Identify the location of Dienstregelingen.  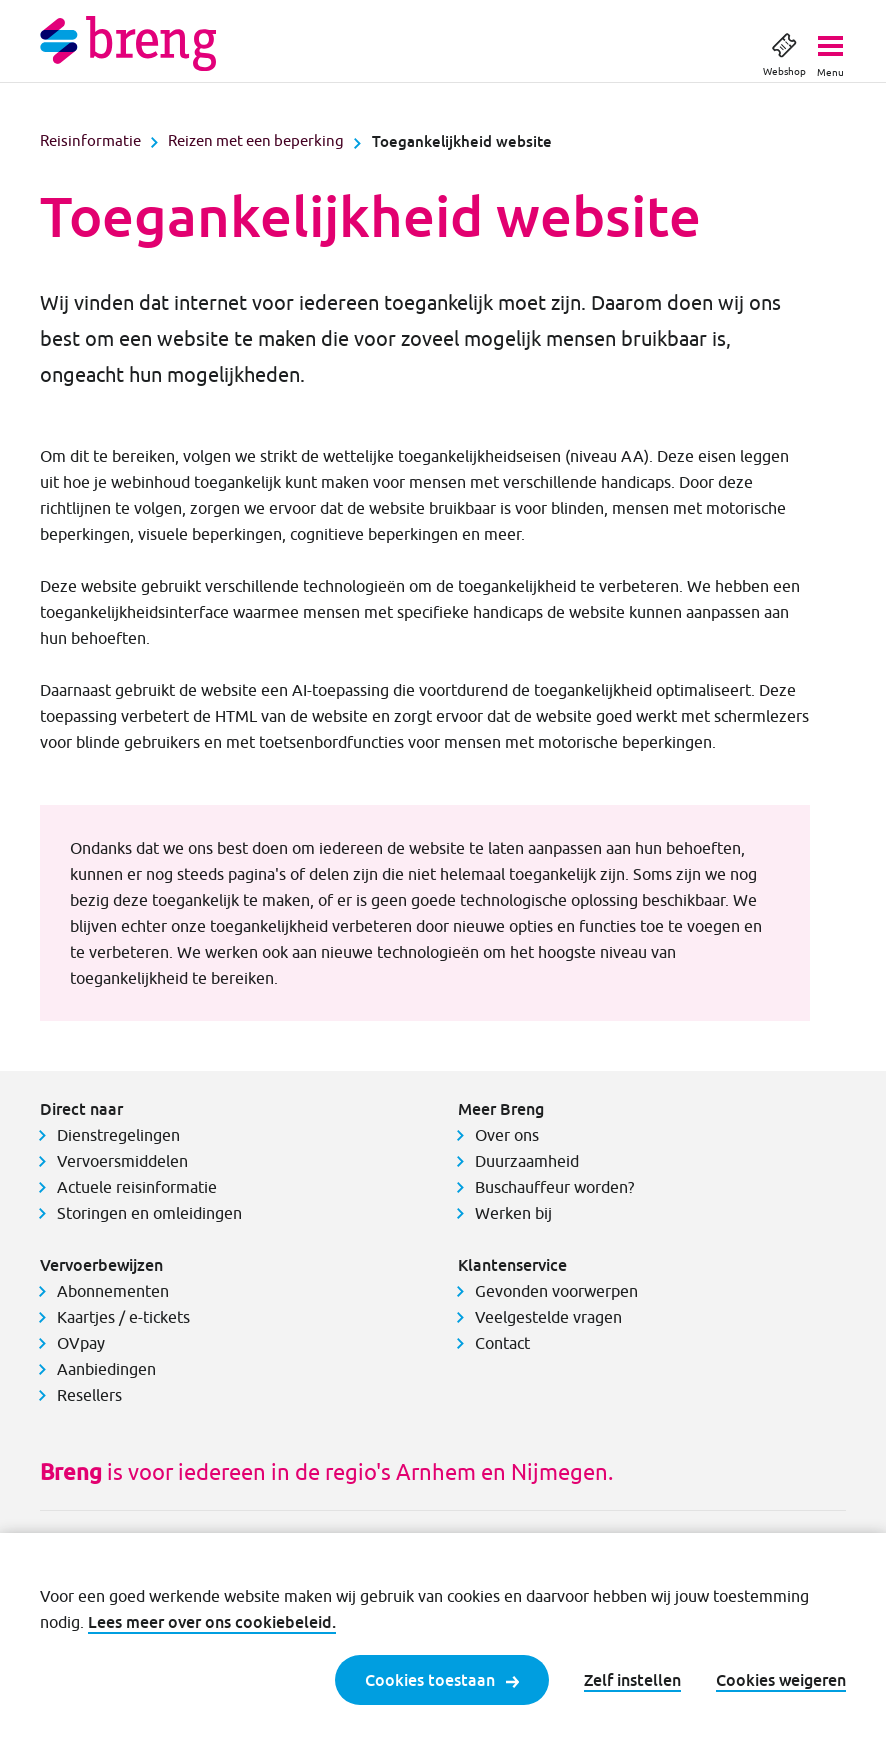
(118, 1135).